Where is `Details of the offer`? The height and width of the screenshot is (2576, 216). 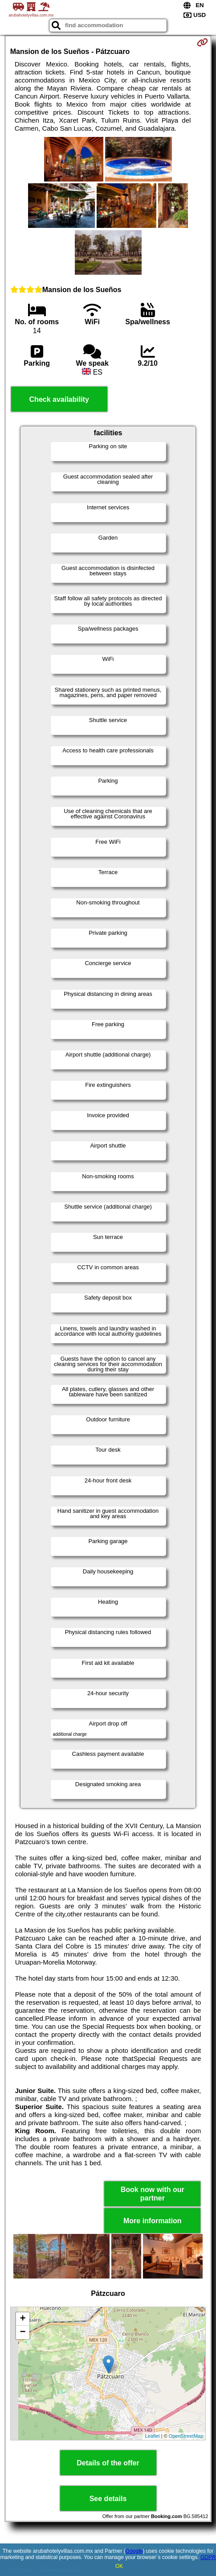 Details of the offer is located at coordinates (108, 2463).